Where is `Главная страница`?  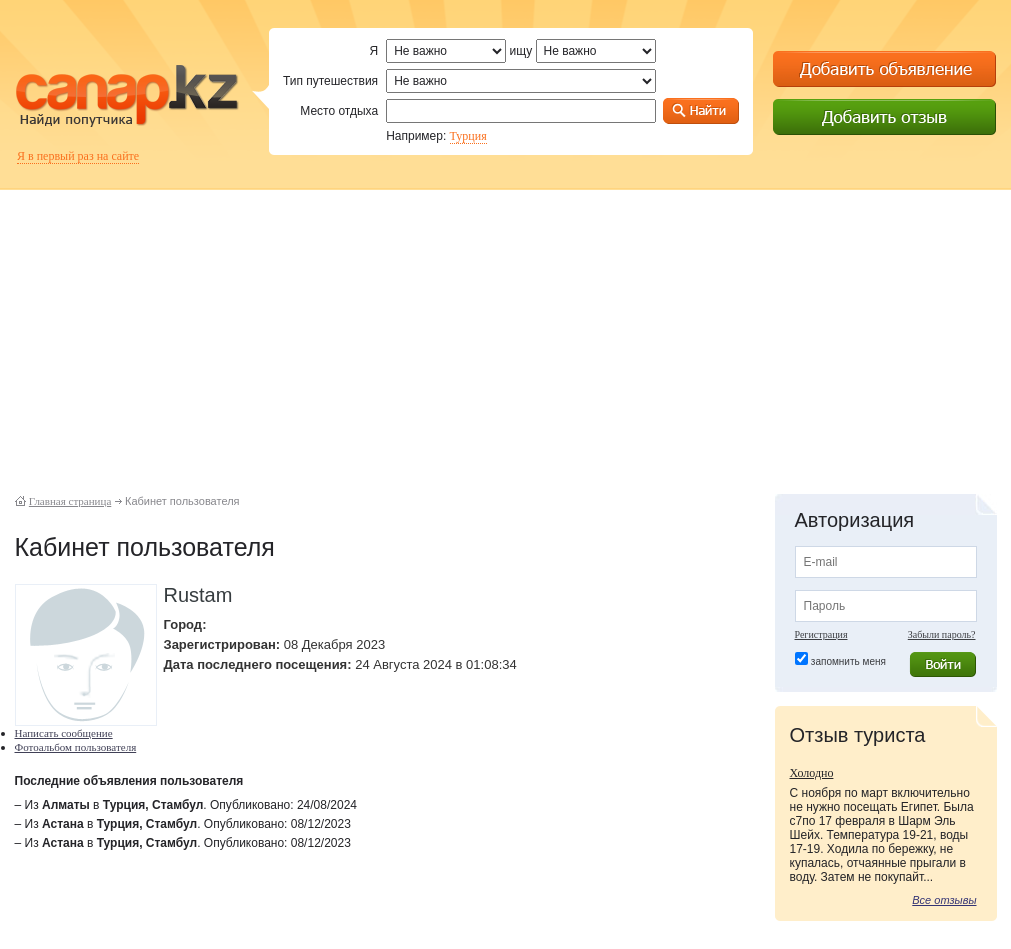 Главная страница is located at coordinates (70, 501).